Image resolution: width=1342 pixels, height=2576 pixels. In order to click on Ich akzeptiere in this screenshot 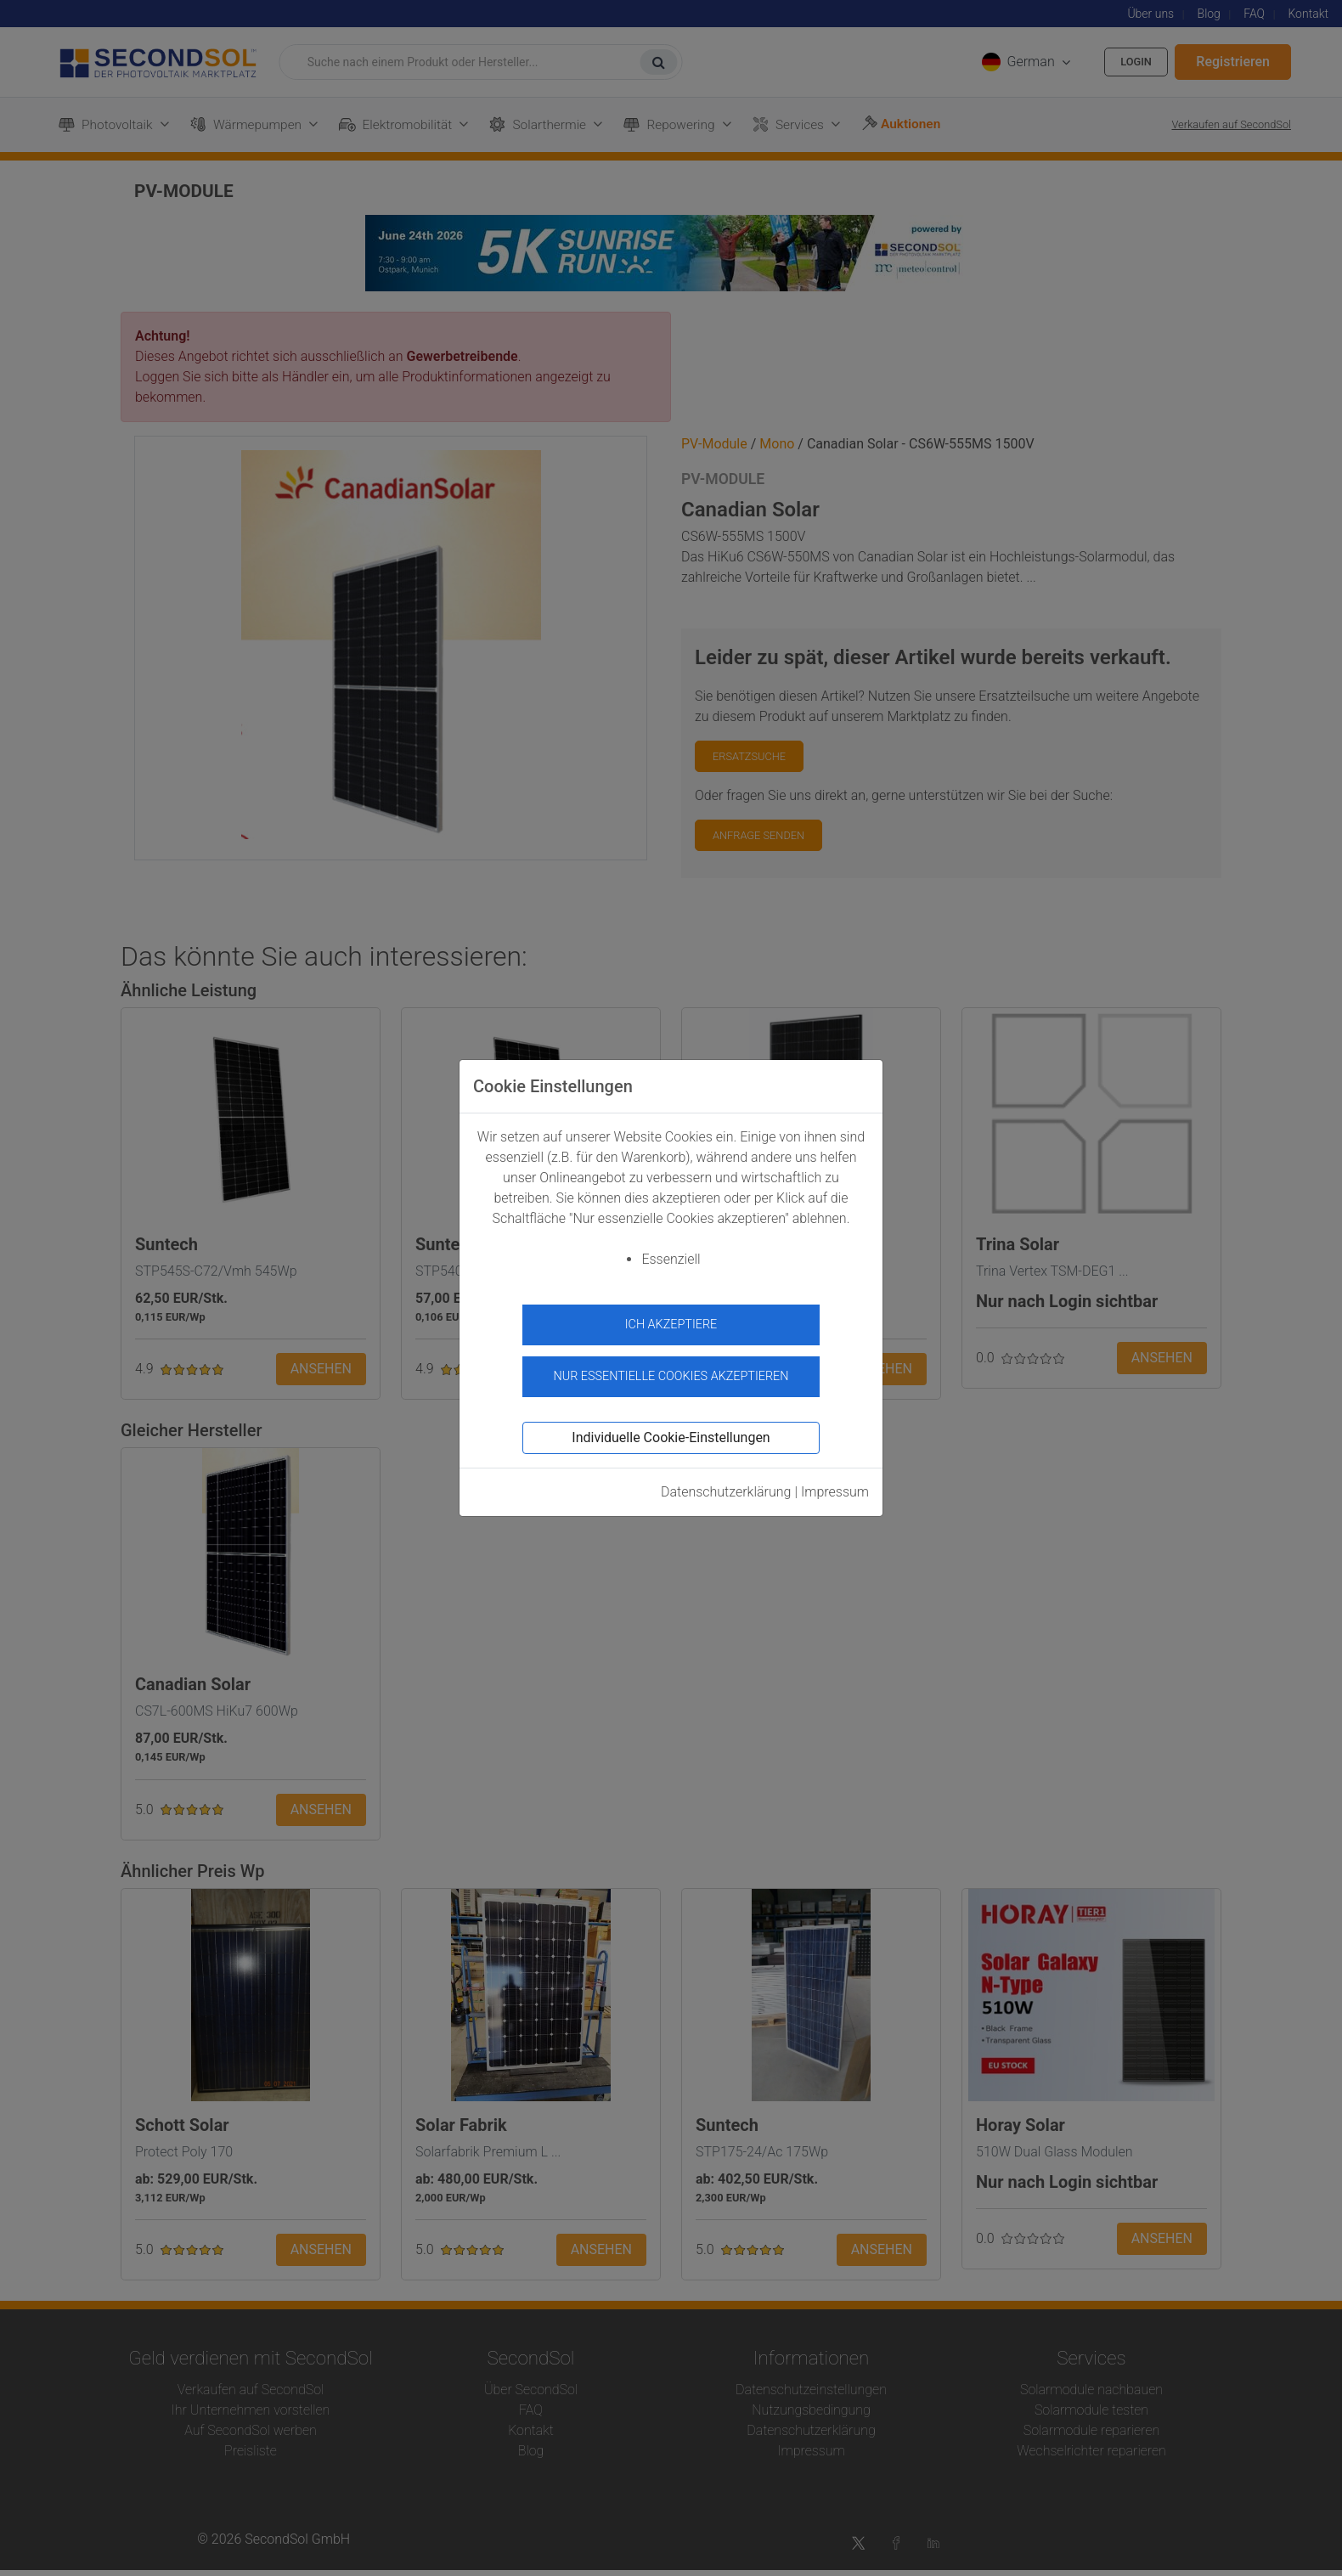, I will do `click(671, 1324)`.